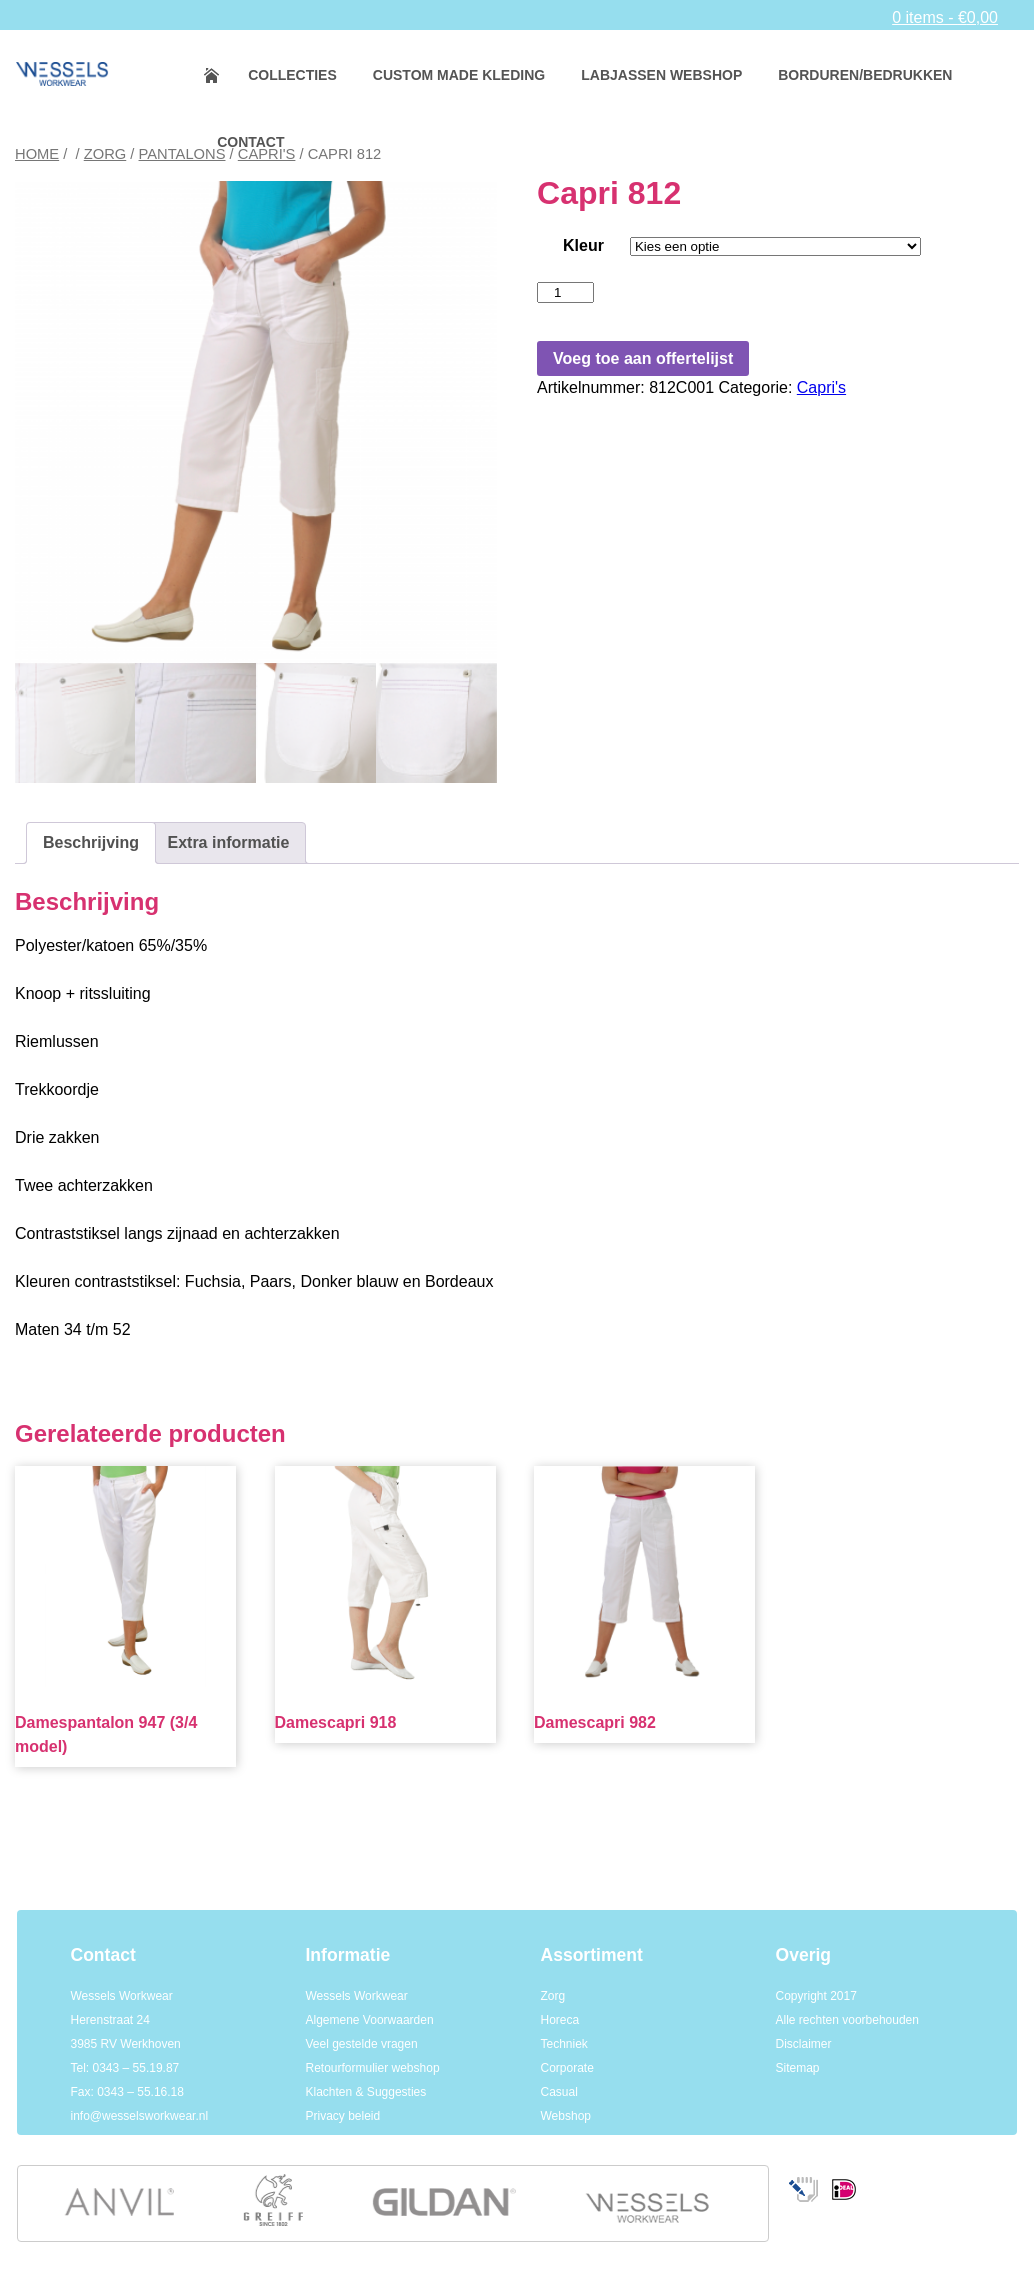 This screenshot has width=1034, height=2274. What do you see at coordinates (945, 17) in the screenshot?
I see `0 items -` at bounding box center [945, 17].